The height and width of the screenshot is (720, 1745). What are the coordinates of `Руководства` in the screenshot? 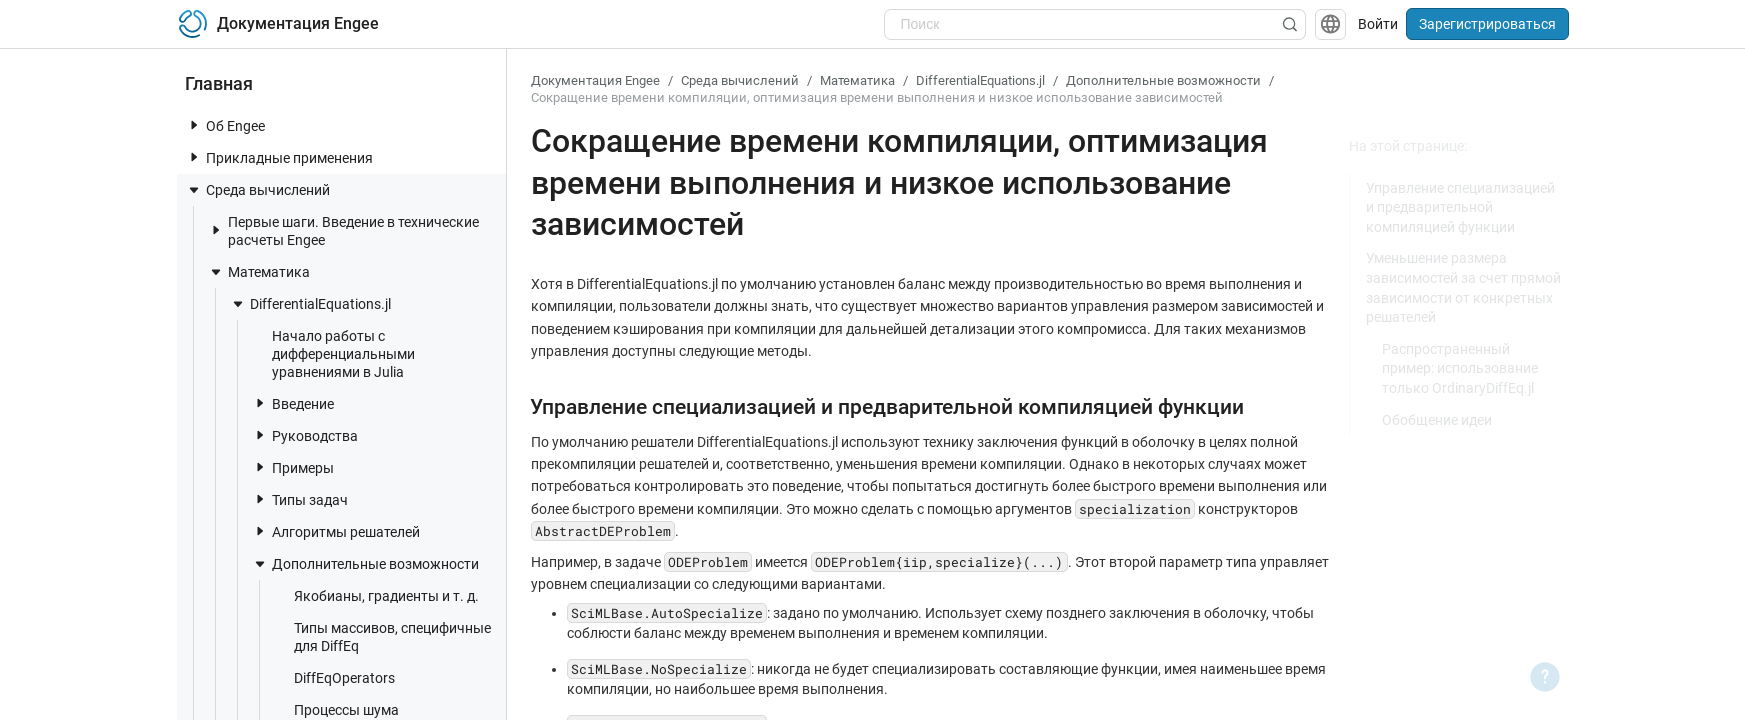 It's located at (305, 435).